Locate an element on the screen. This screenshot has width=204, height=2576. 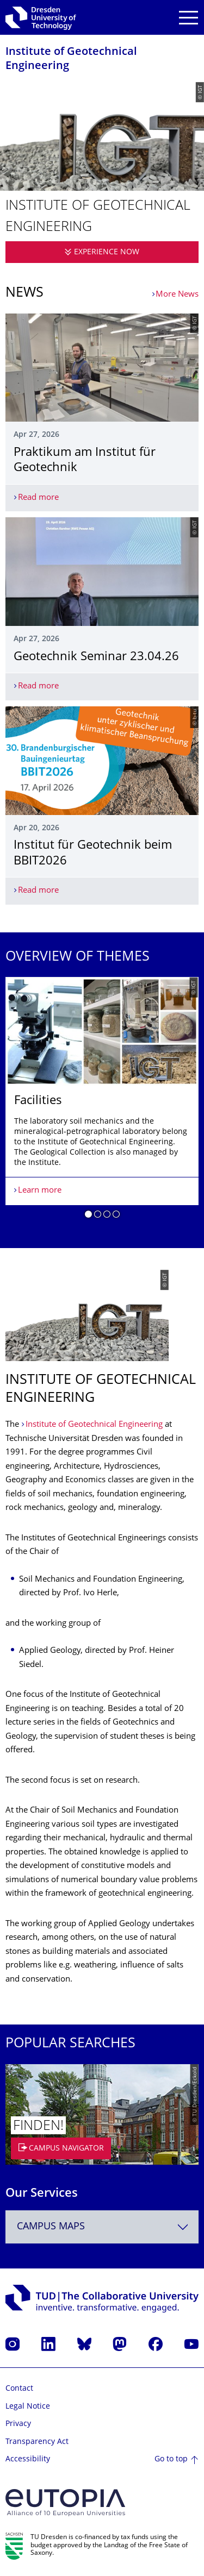
Transparency Act is located at coordinates (37, 2442).